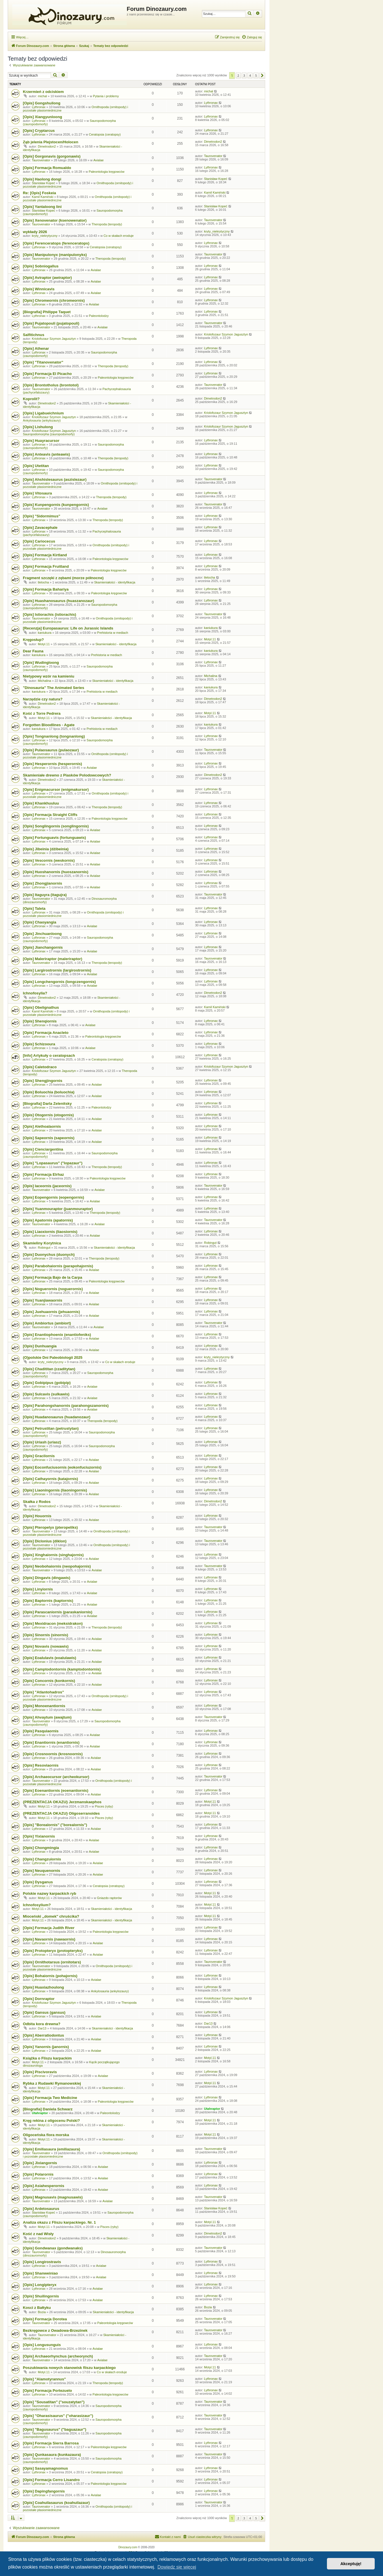  What do you see at coordinates (53, 2248) in the screenshot?
I see `[Opis] Gondwanax (gondwanaks)` at bounding box center [53, 2248].